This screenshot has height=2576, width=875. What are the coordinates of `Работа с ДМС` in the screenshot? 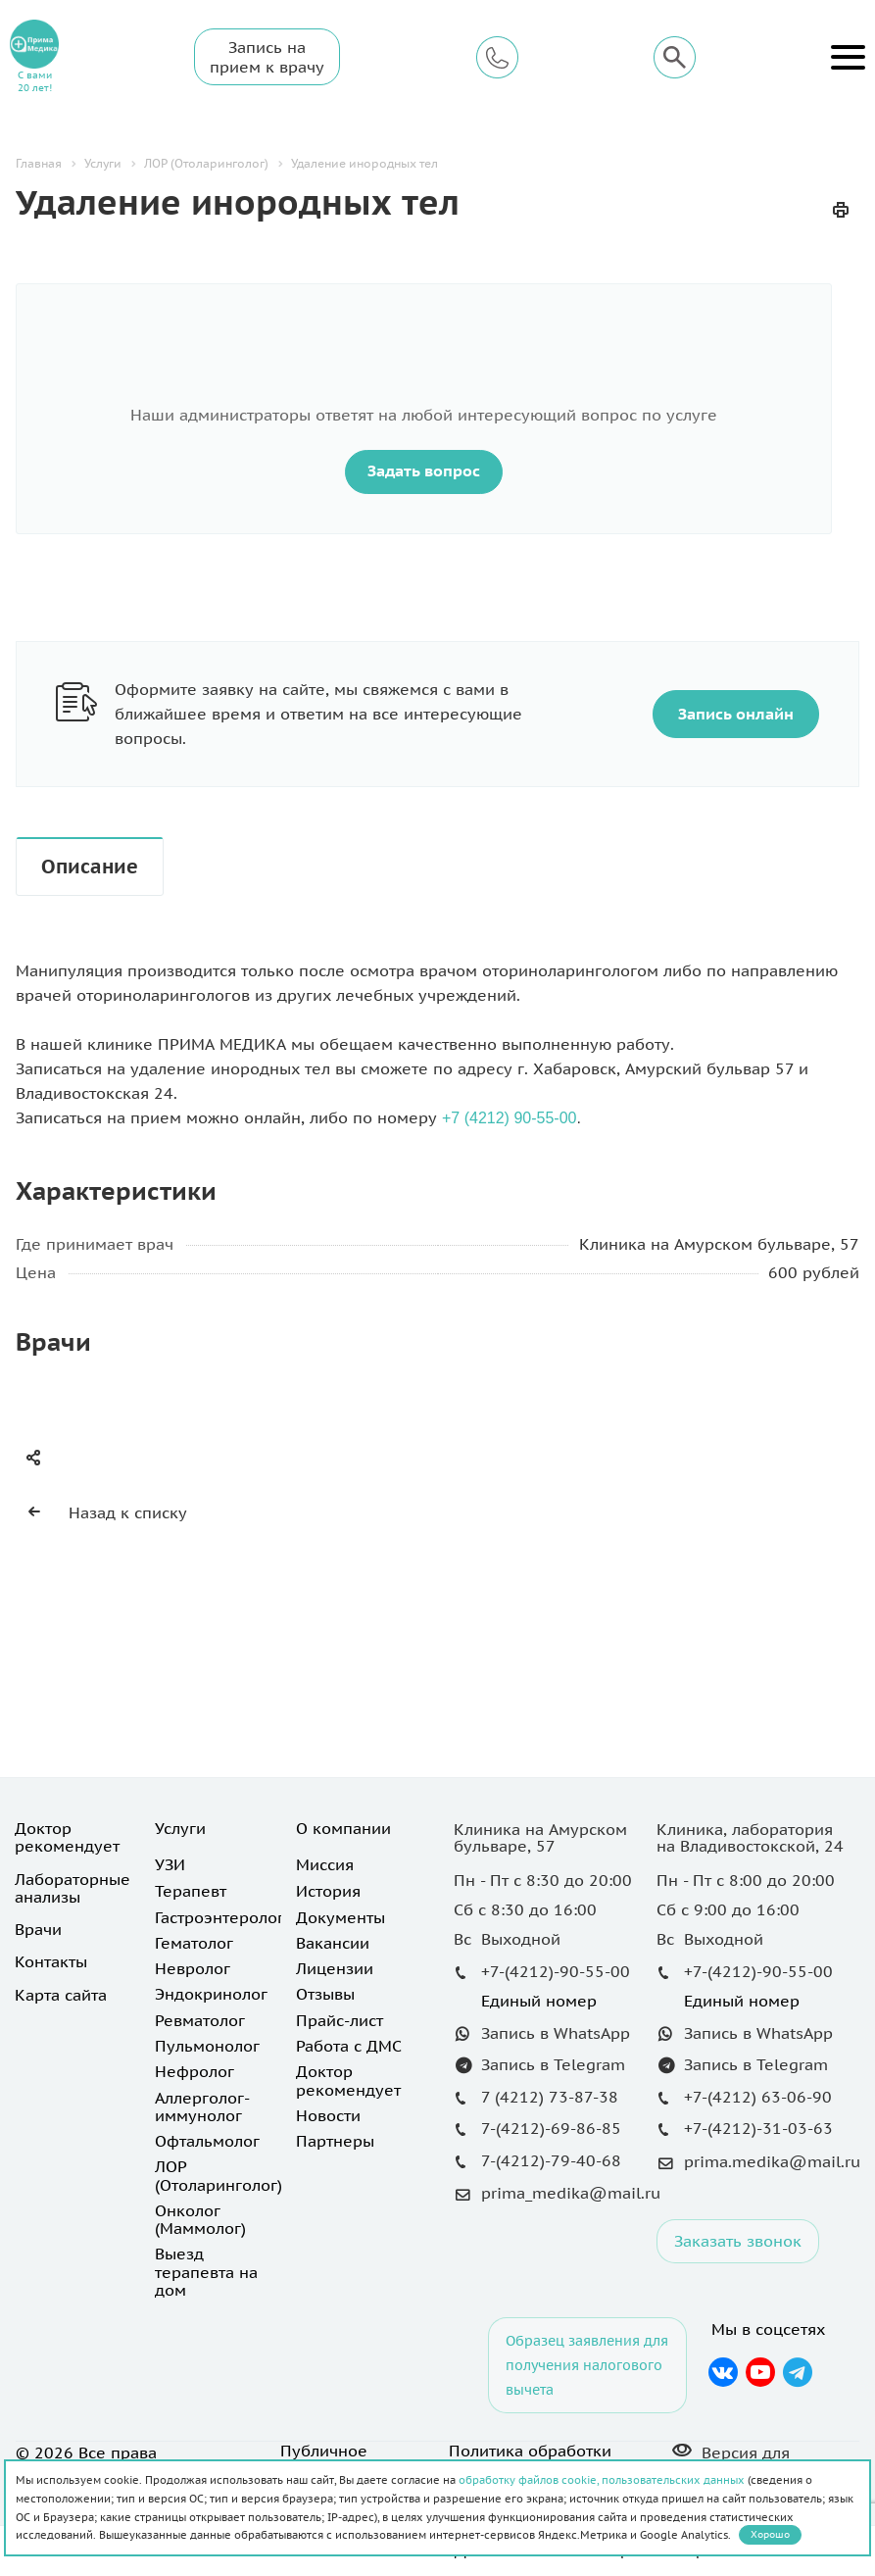 It's located at (349, 2046).